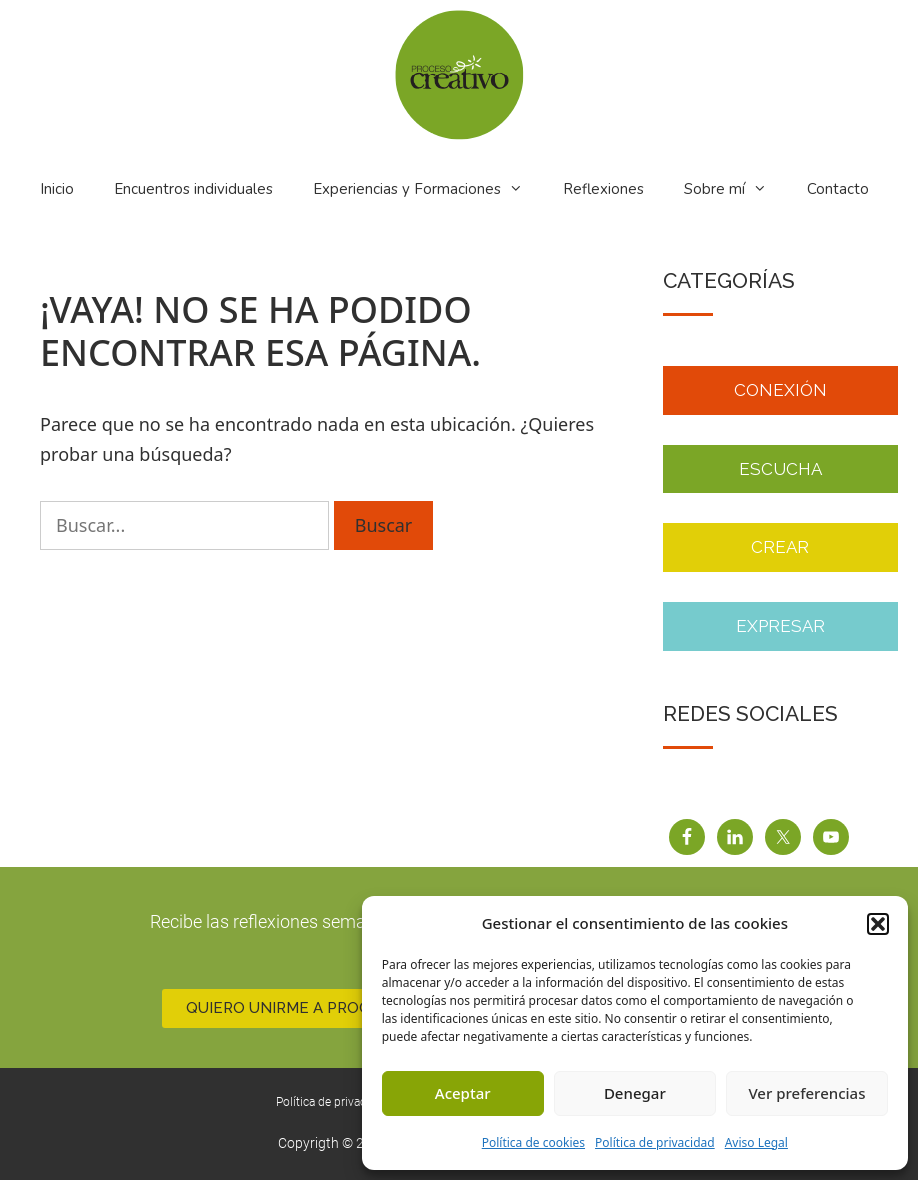  What do you see at coordinates (533, 1142) in the screenshot?
I see `Política de cookies` at bounding box center [533, 1142].